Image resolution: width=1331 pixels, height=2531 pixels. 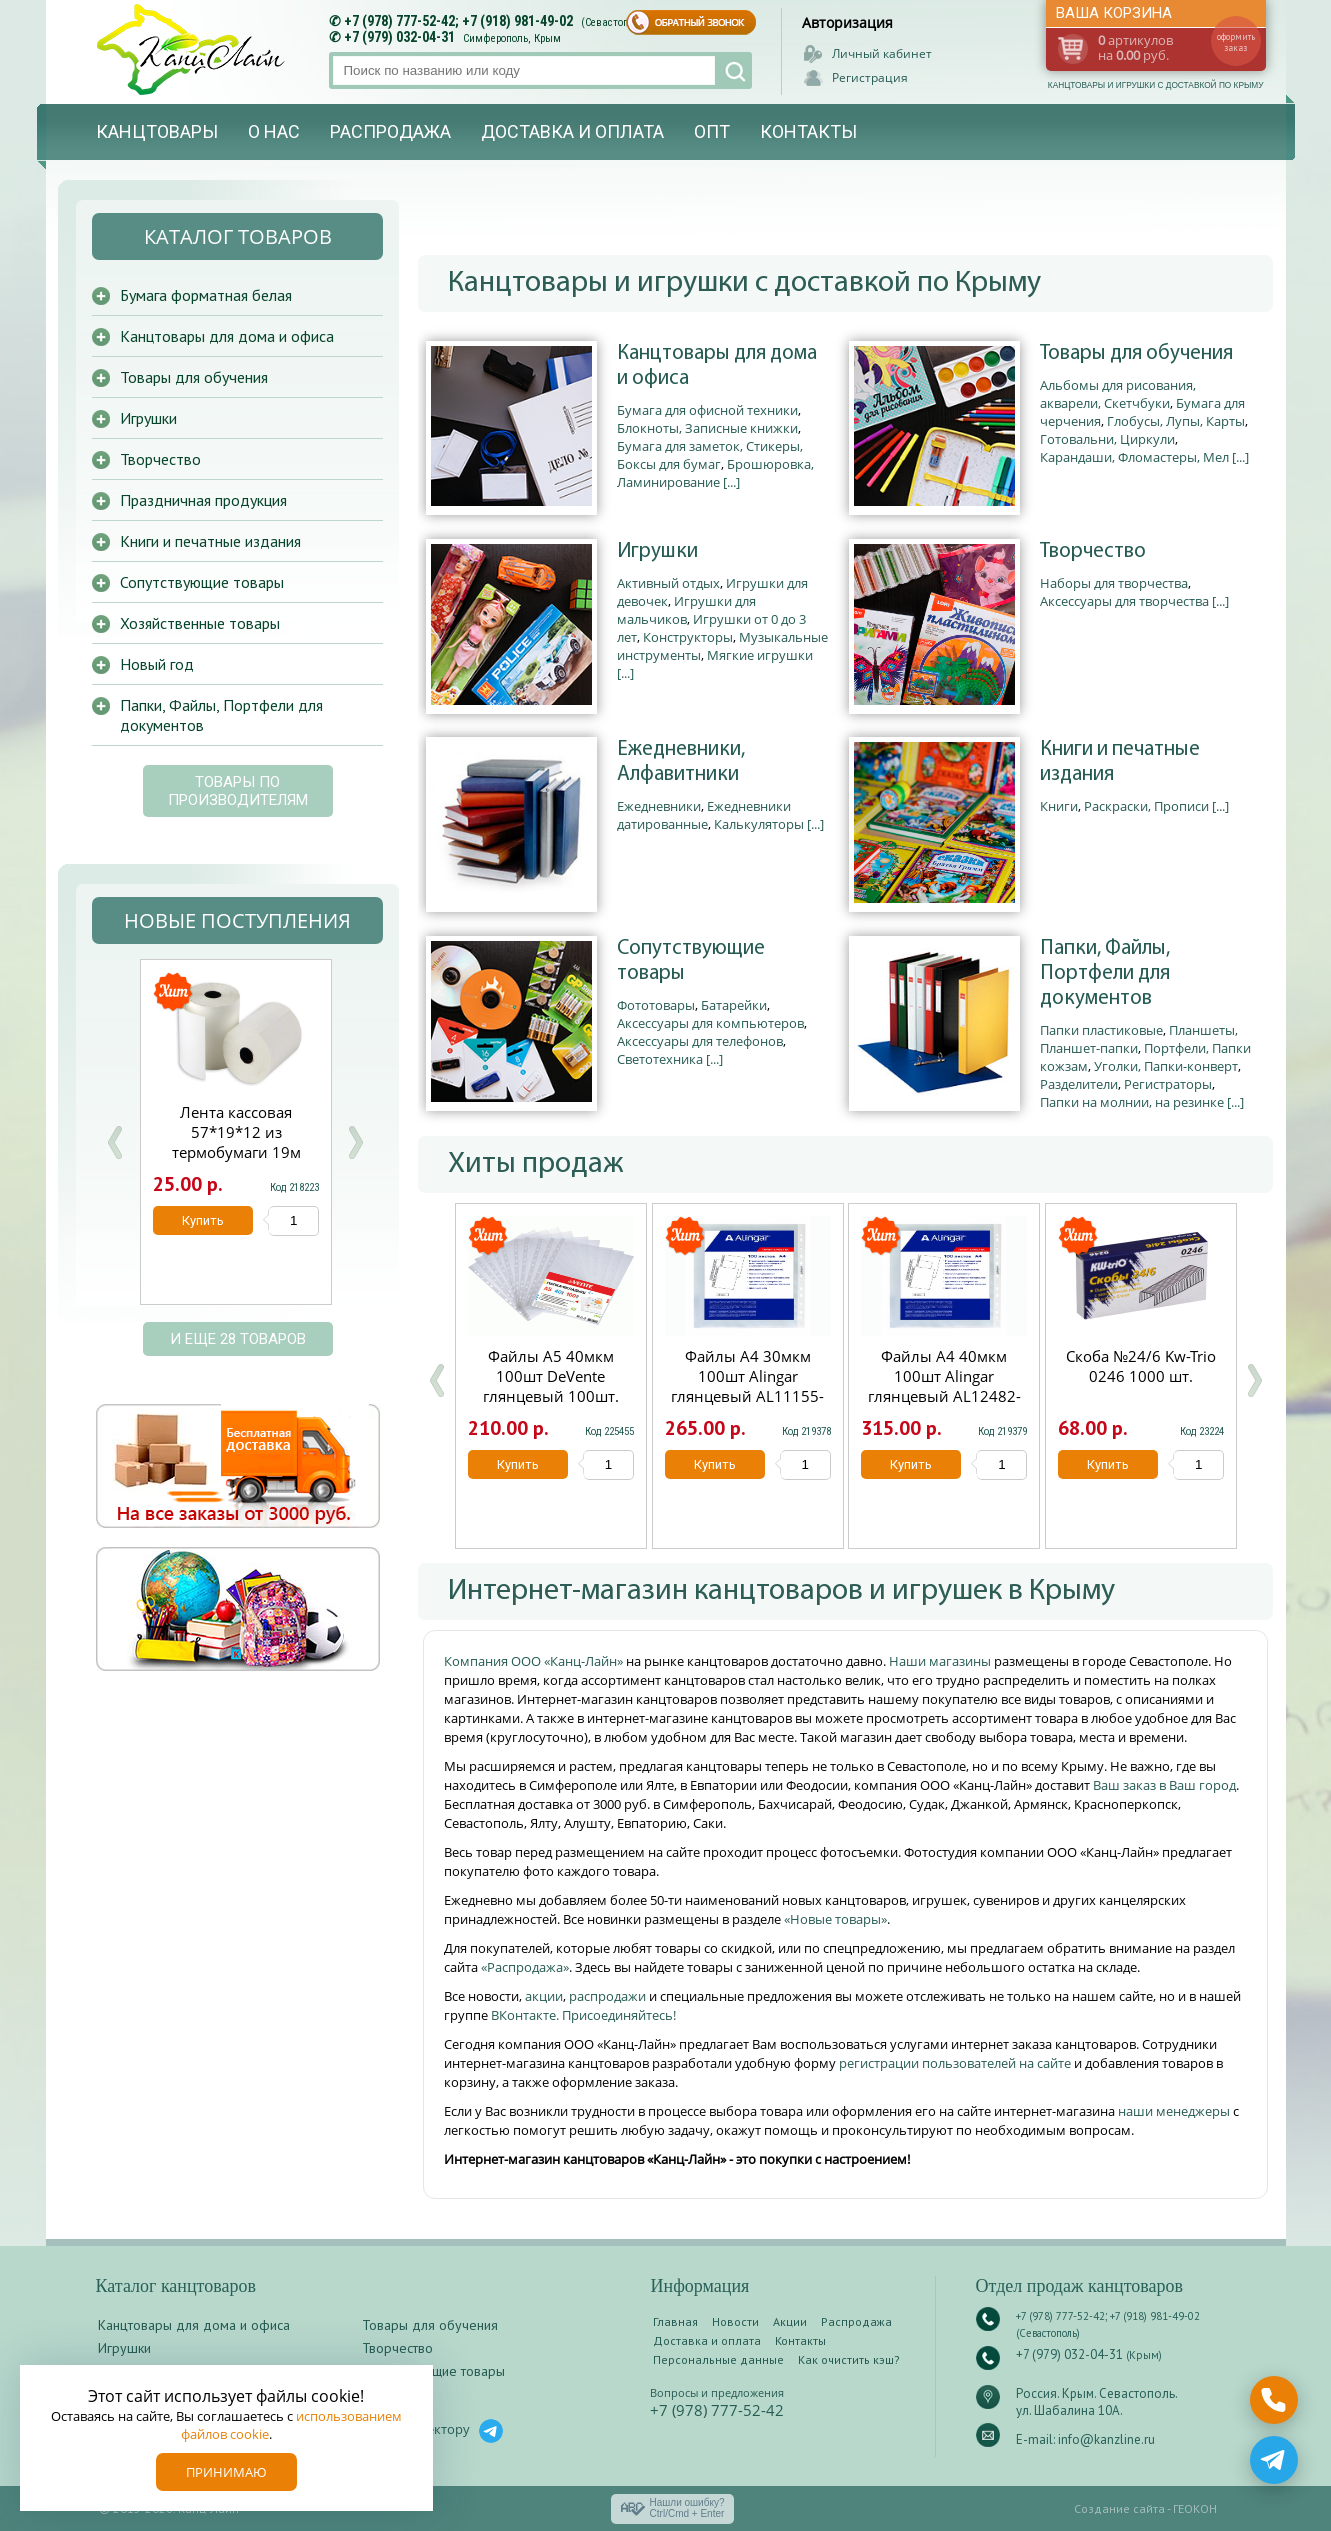 What do you see at coordinates (512, 38) in the screenshot?
I see `Симферополь, Крым` at bounding box center [512, 38].